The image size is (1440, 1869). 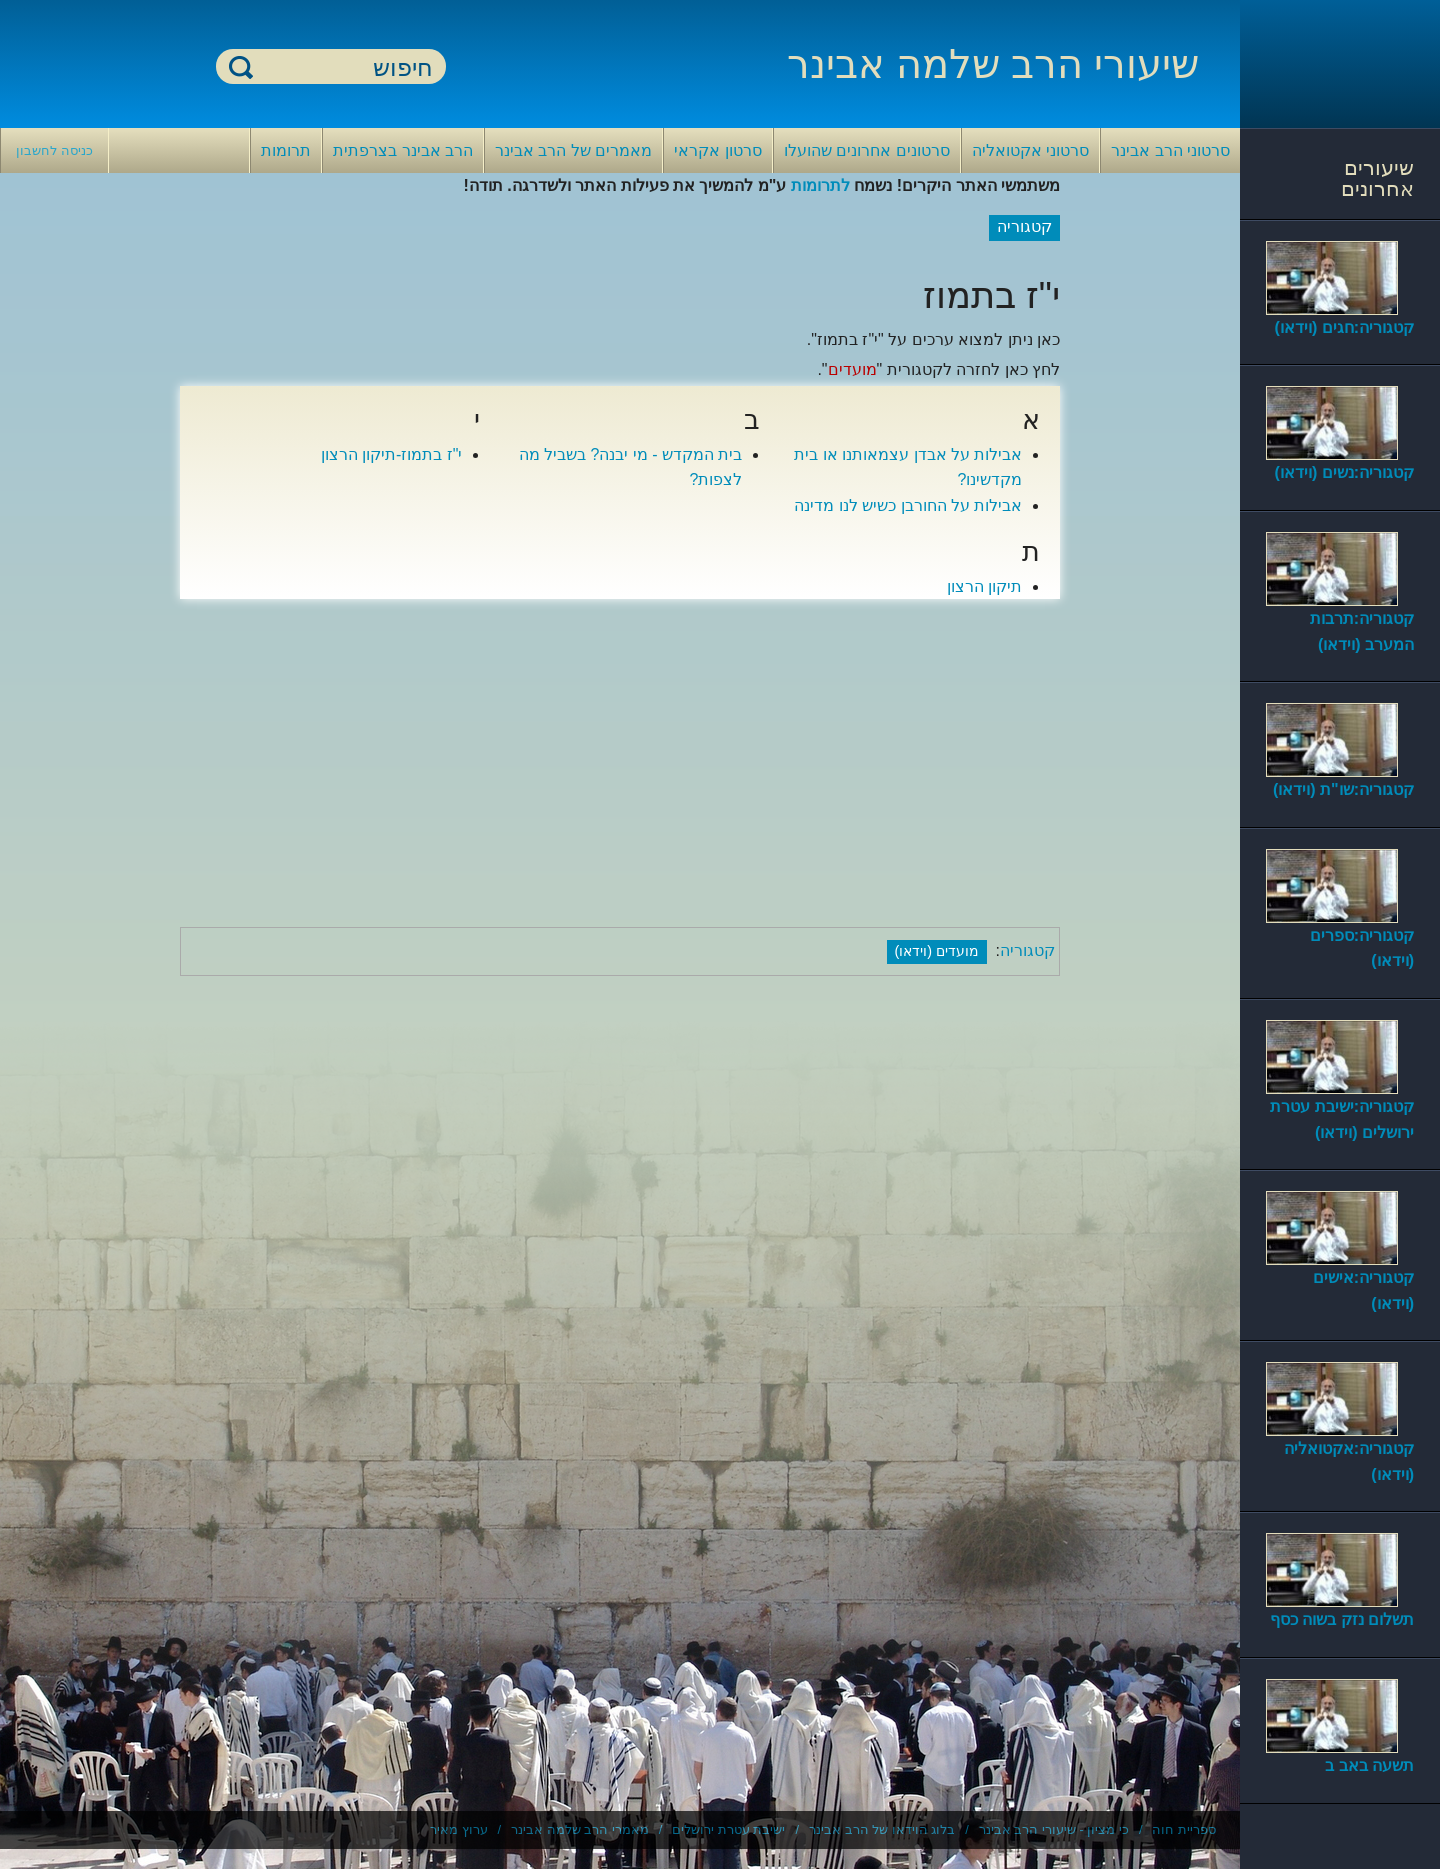 I want to click on תשלום נזק בשוה כסף, so click(x=1342, y=1619).